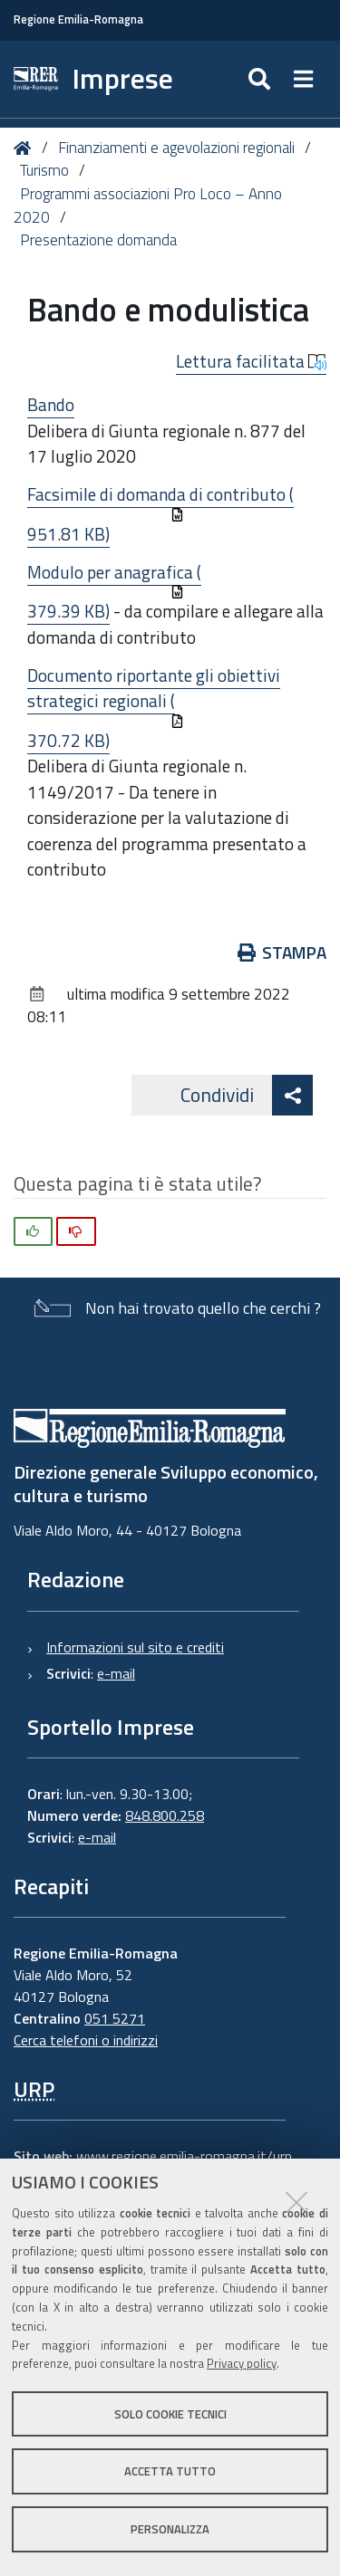 The width and height of the screenshot is (340, 2576). What do you see at coordinates (26, 148) in the screenshot?
I see `Home` at bounding box center [26, 148].